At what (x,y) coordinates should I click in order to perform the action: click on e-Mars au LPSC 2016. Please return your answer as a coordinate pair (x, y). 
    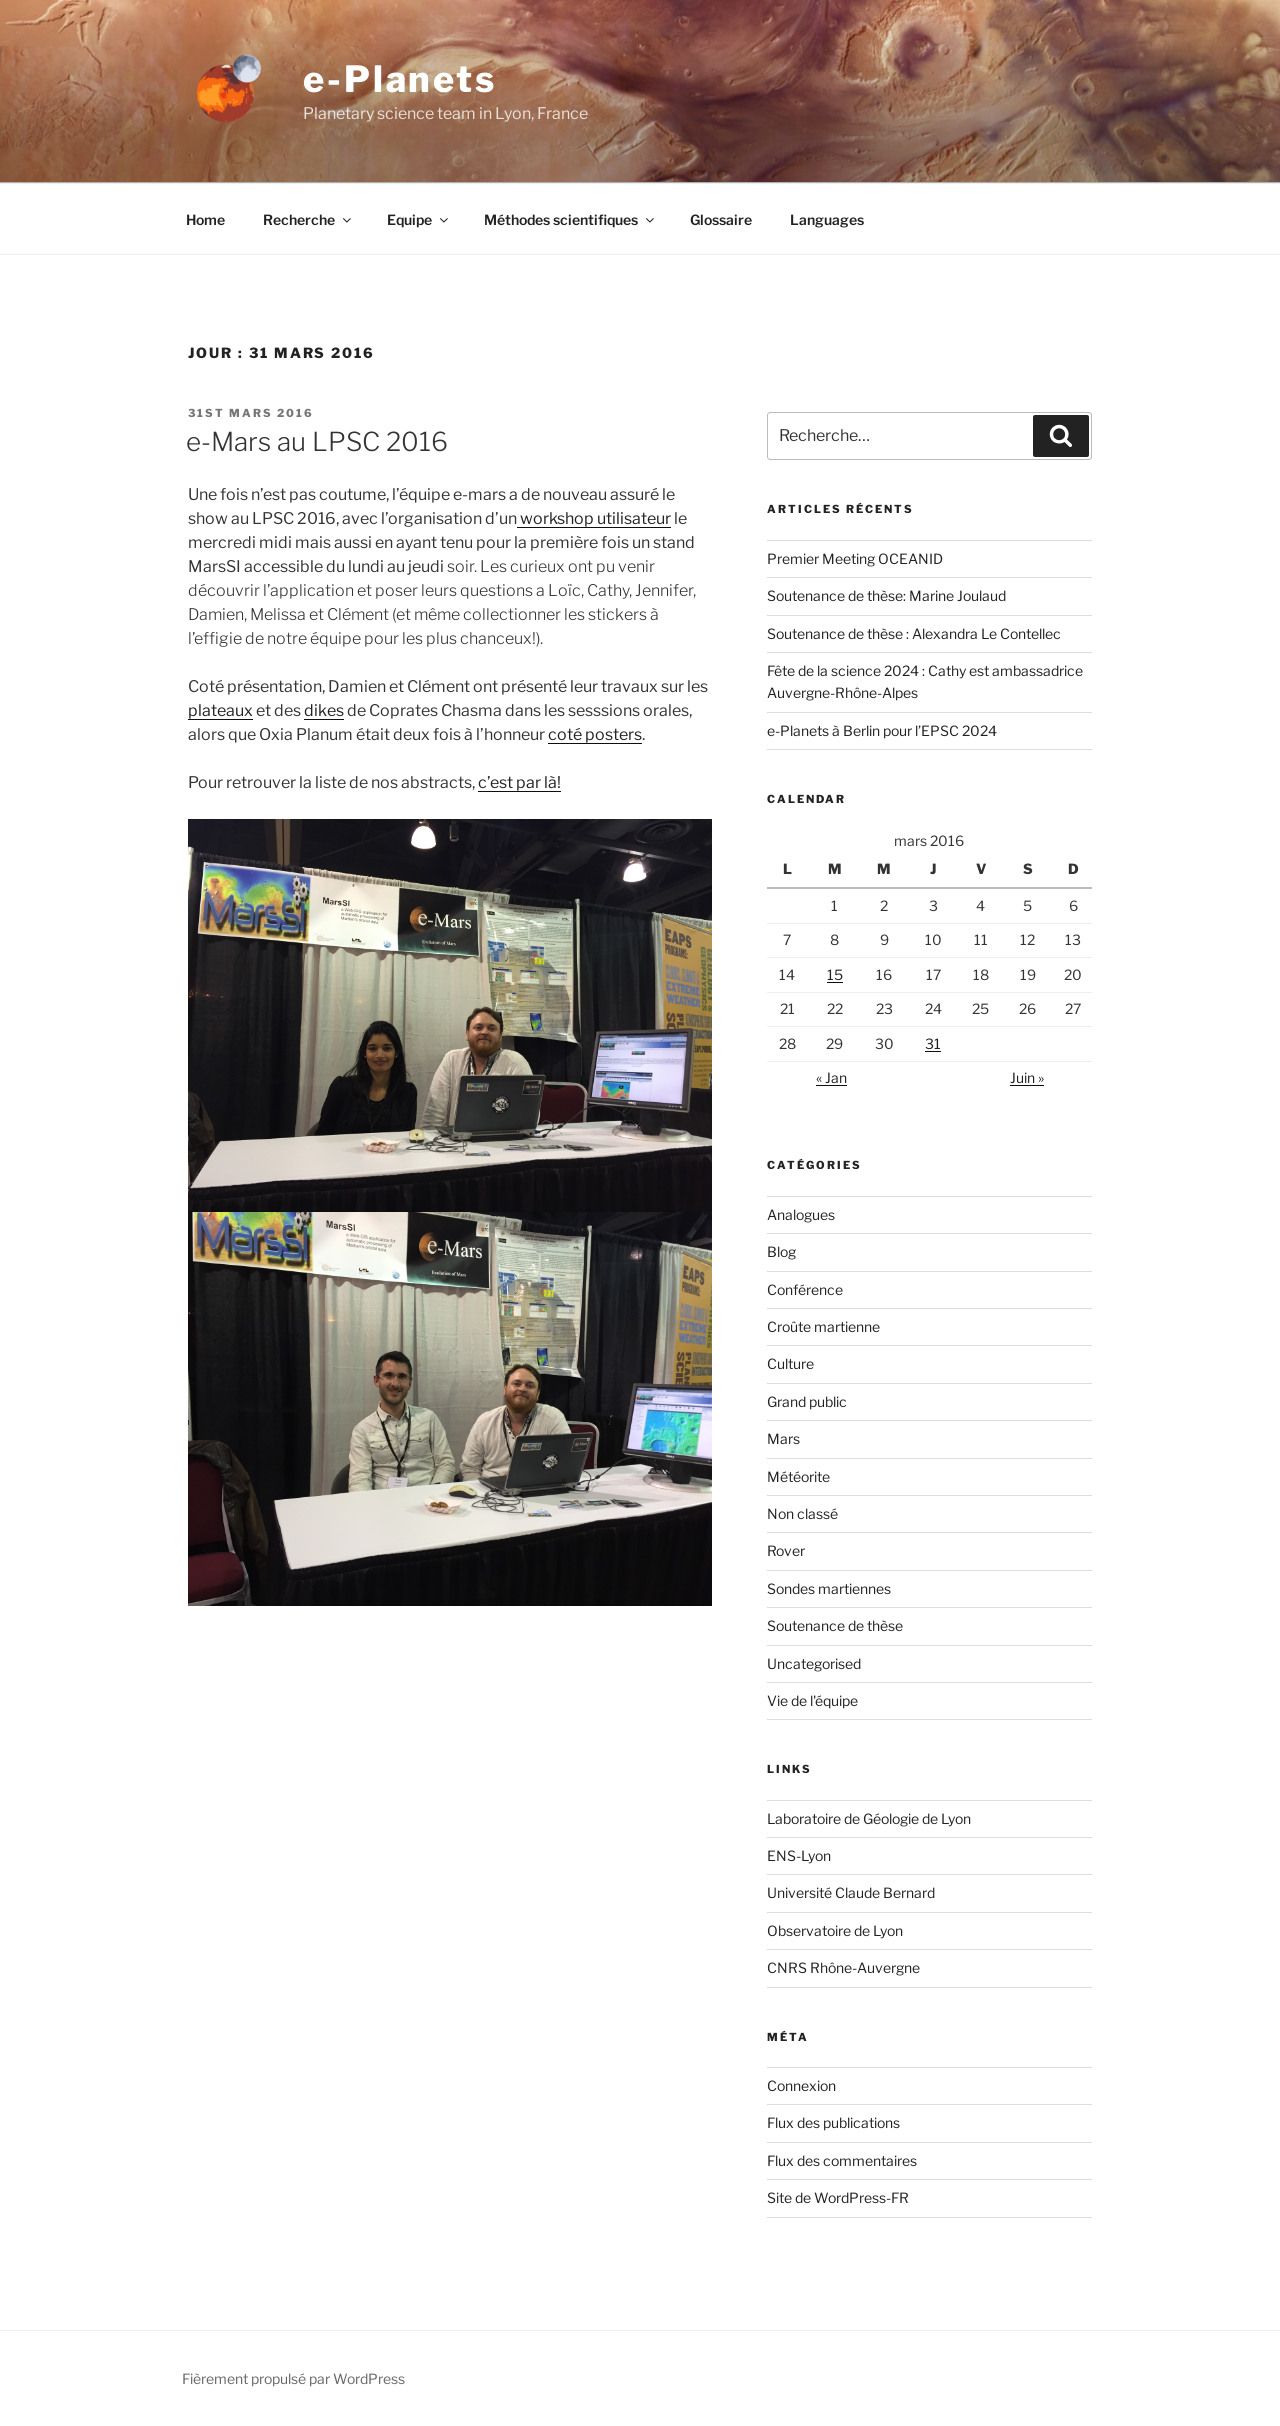
    Looking at the image, I should click on (317, 441).